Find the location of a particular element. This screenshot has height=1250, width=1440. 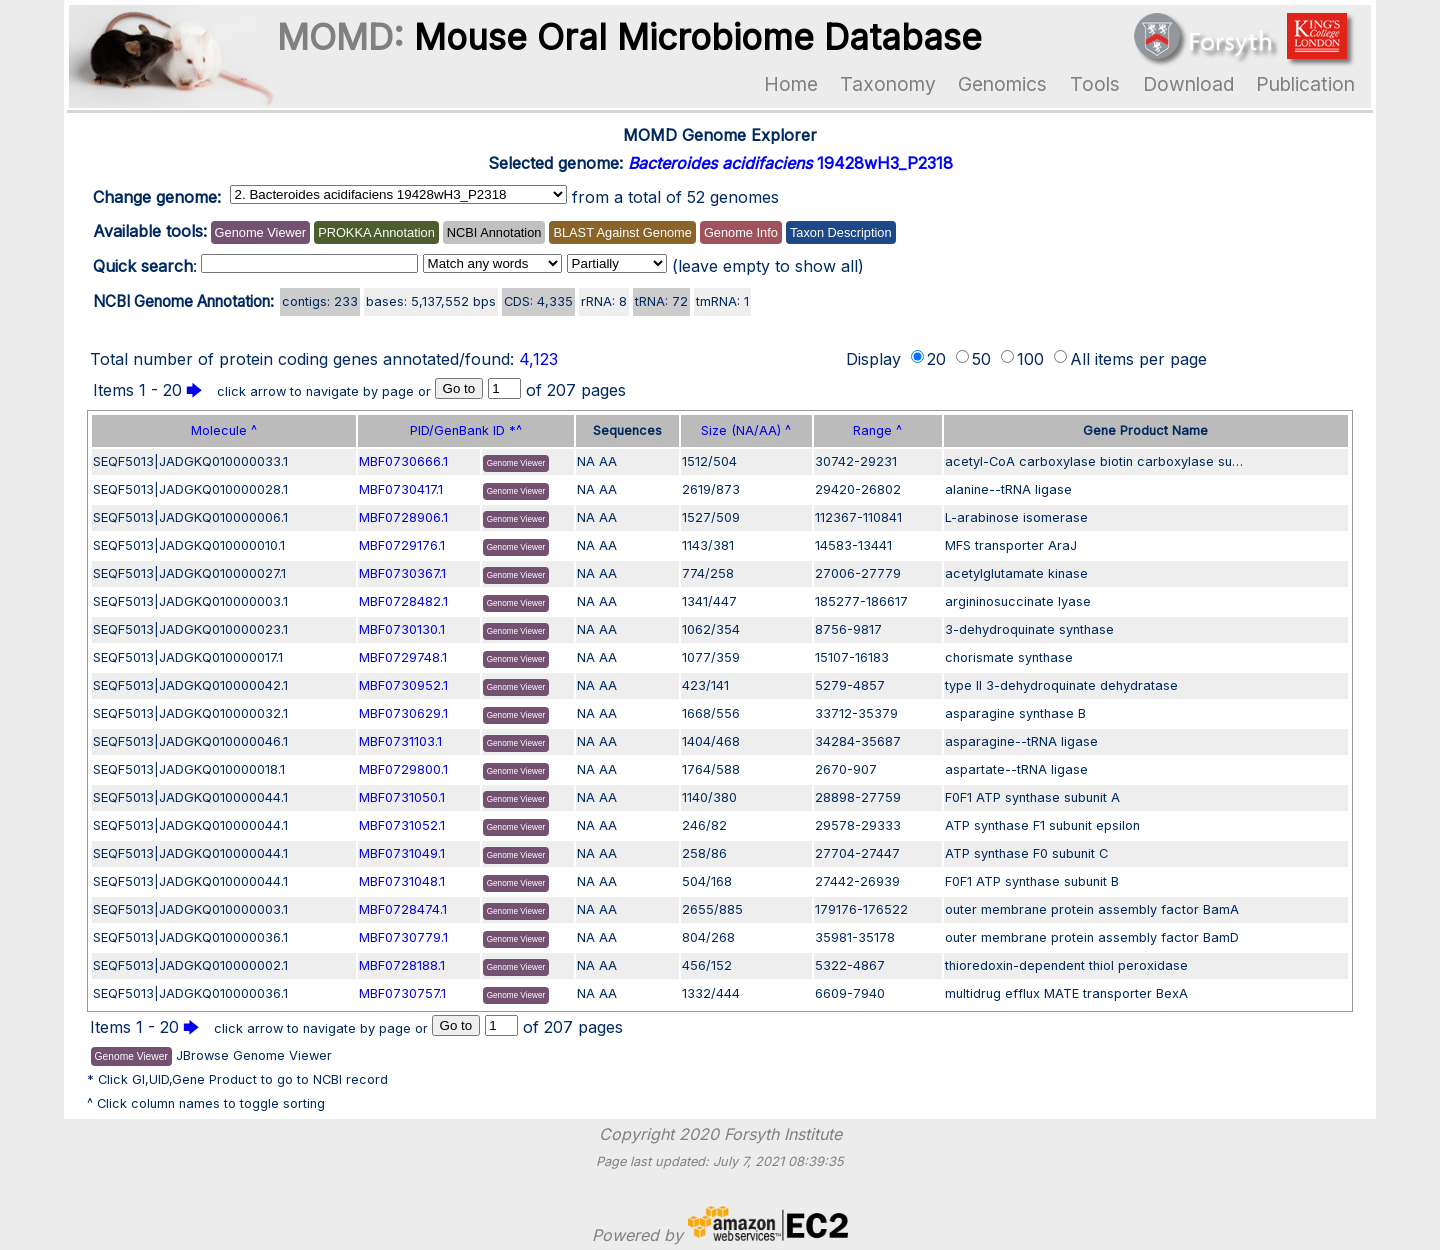

SEQF5013|JADGKQ010000003.1 is located at coordinates (190, 601).